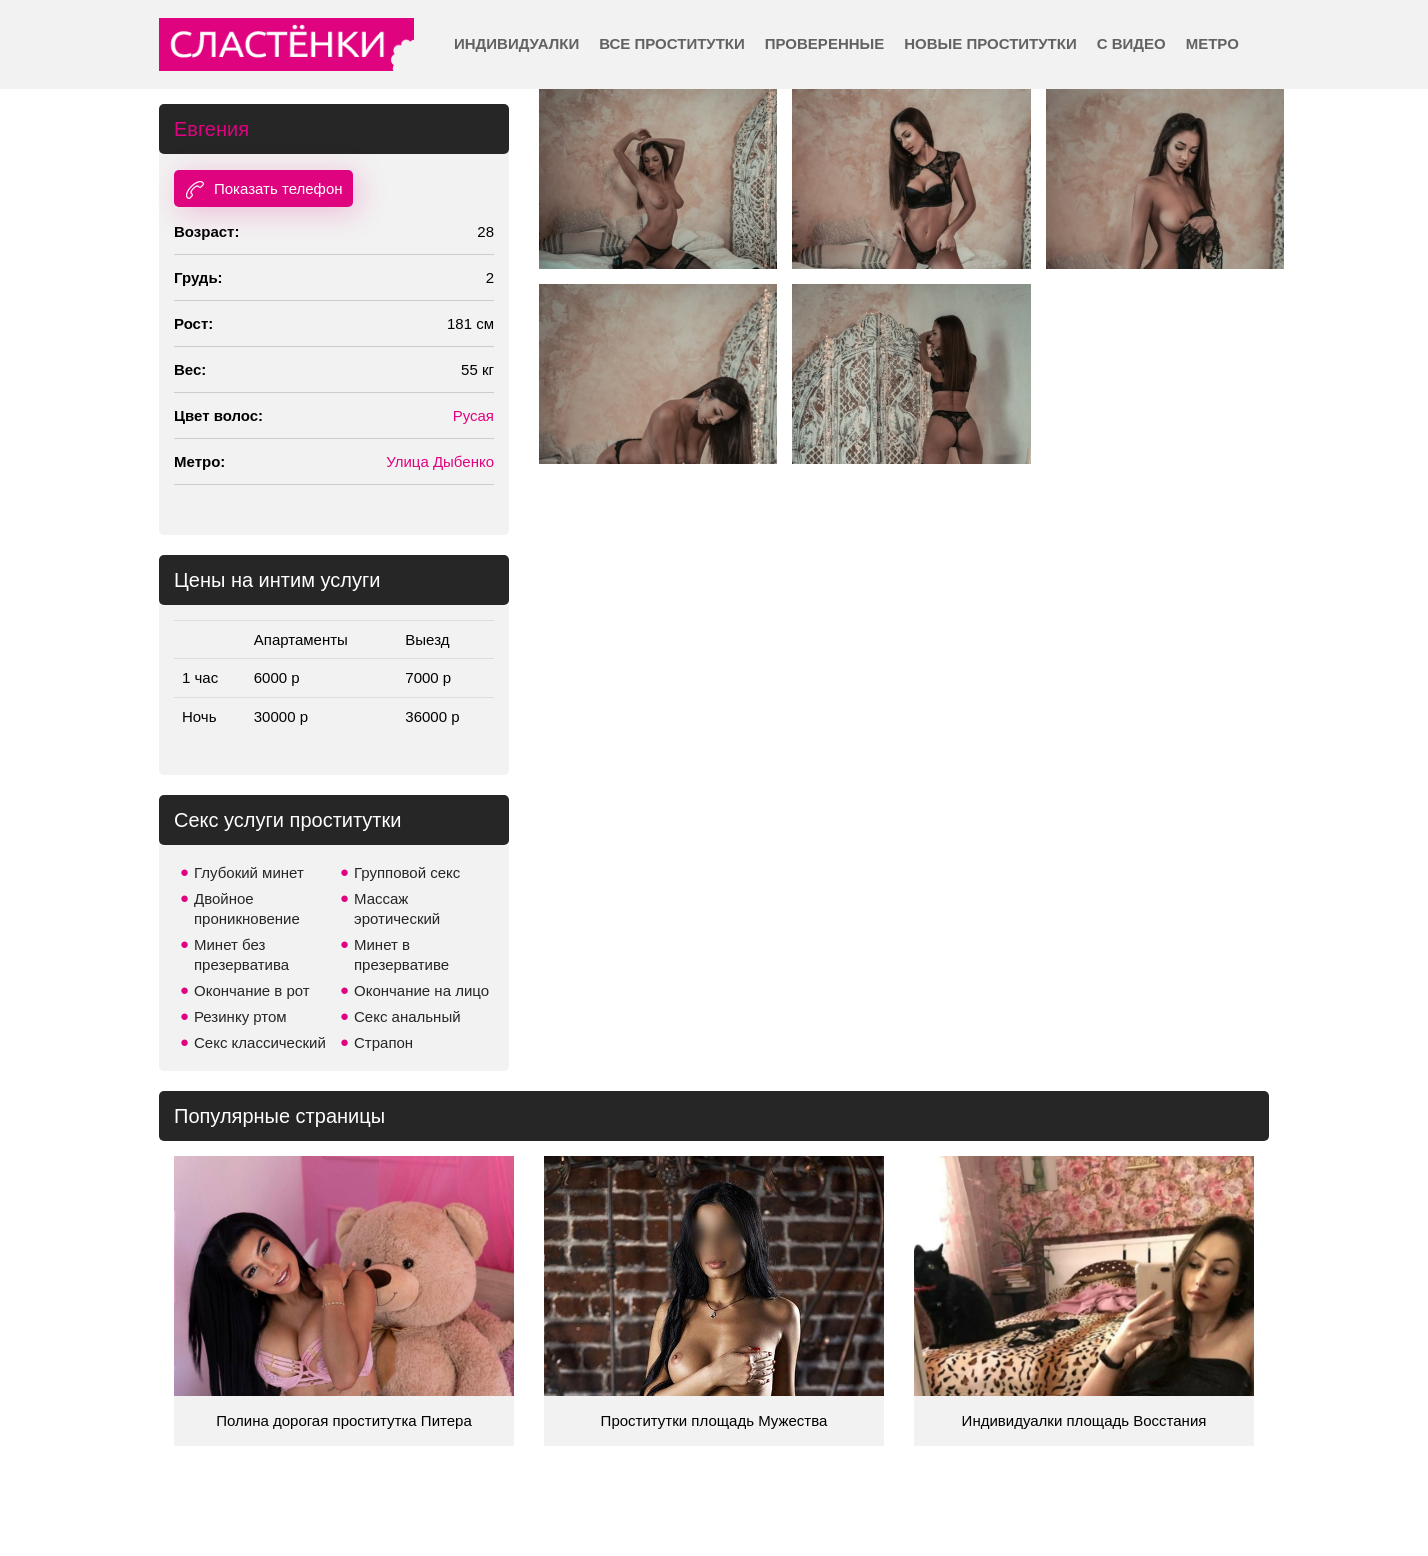 This screenshot has height=1556, width=1428. I want to click on Двойное проникновение, so click(247, 908).